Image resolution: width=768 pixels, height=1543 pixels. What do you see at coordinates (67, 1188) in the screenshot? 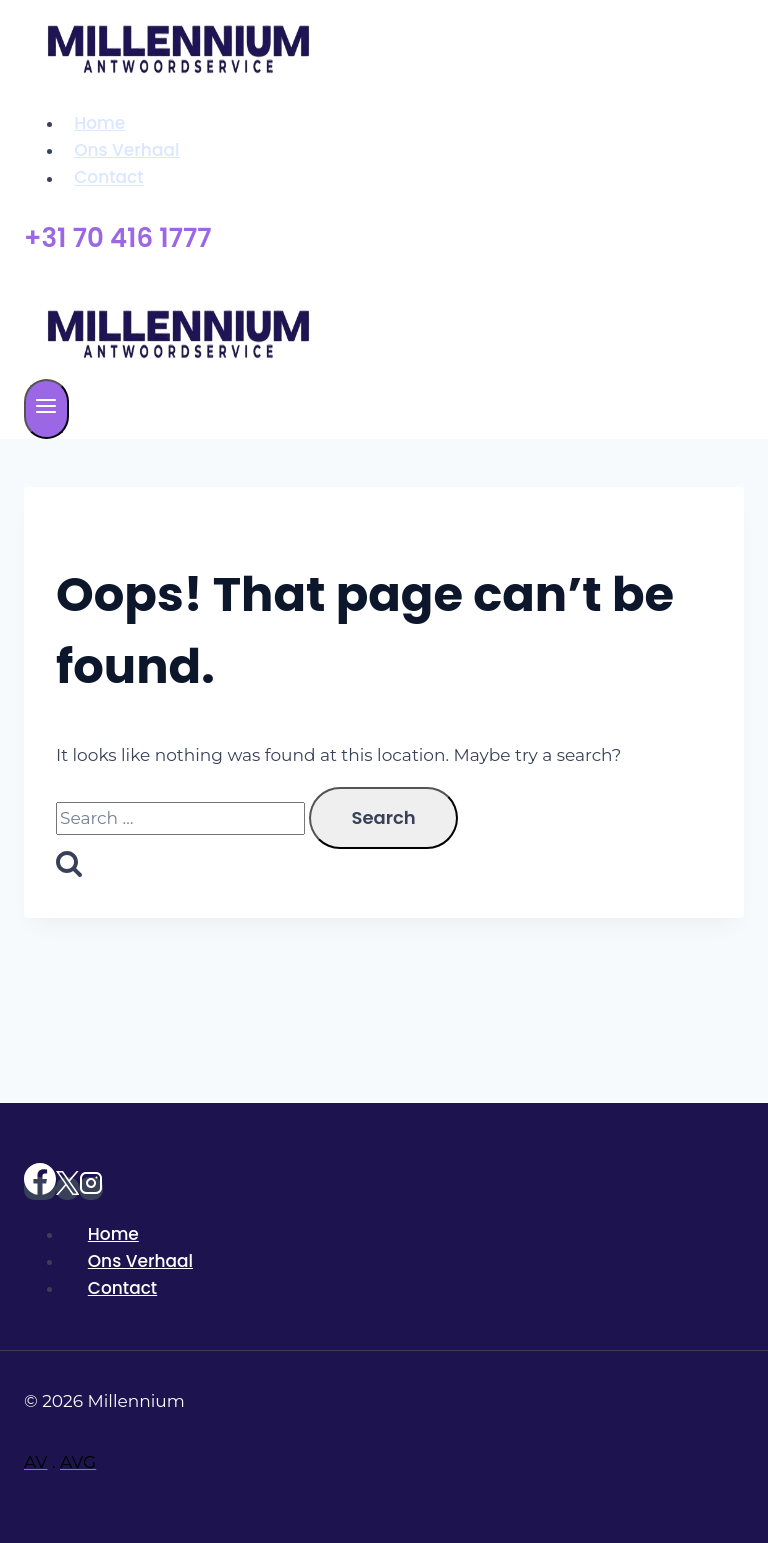
I see `[X]` at bounding box center [67, 1188].